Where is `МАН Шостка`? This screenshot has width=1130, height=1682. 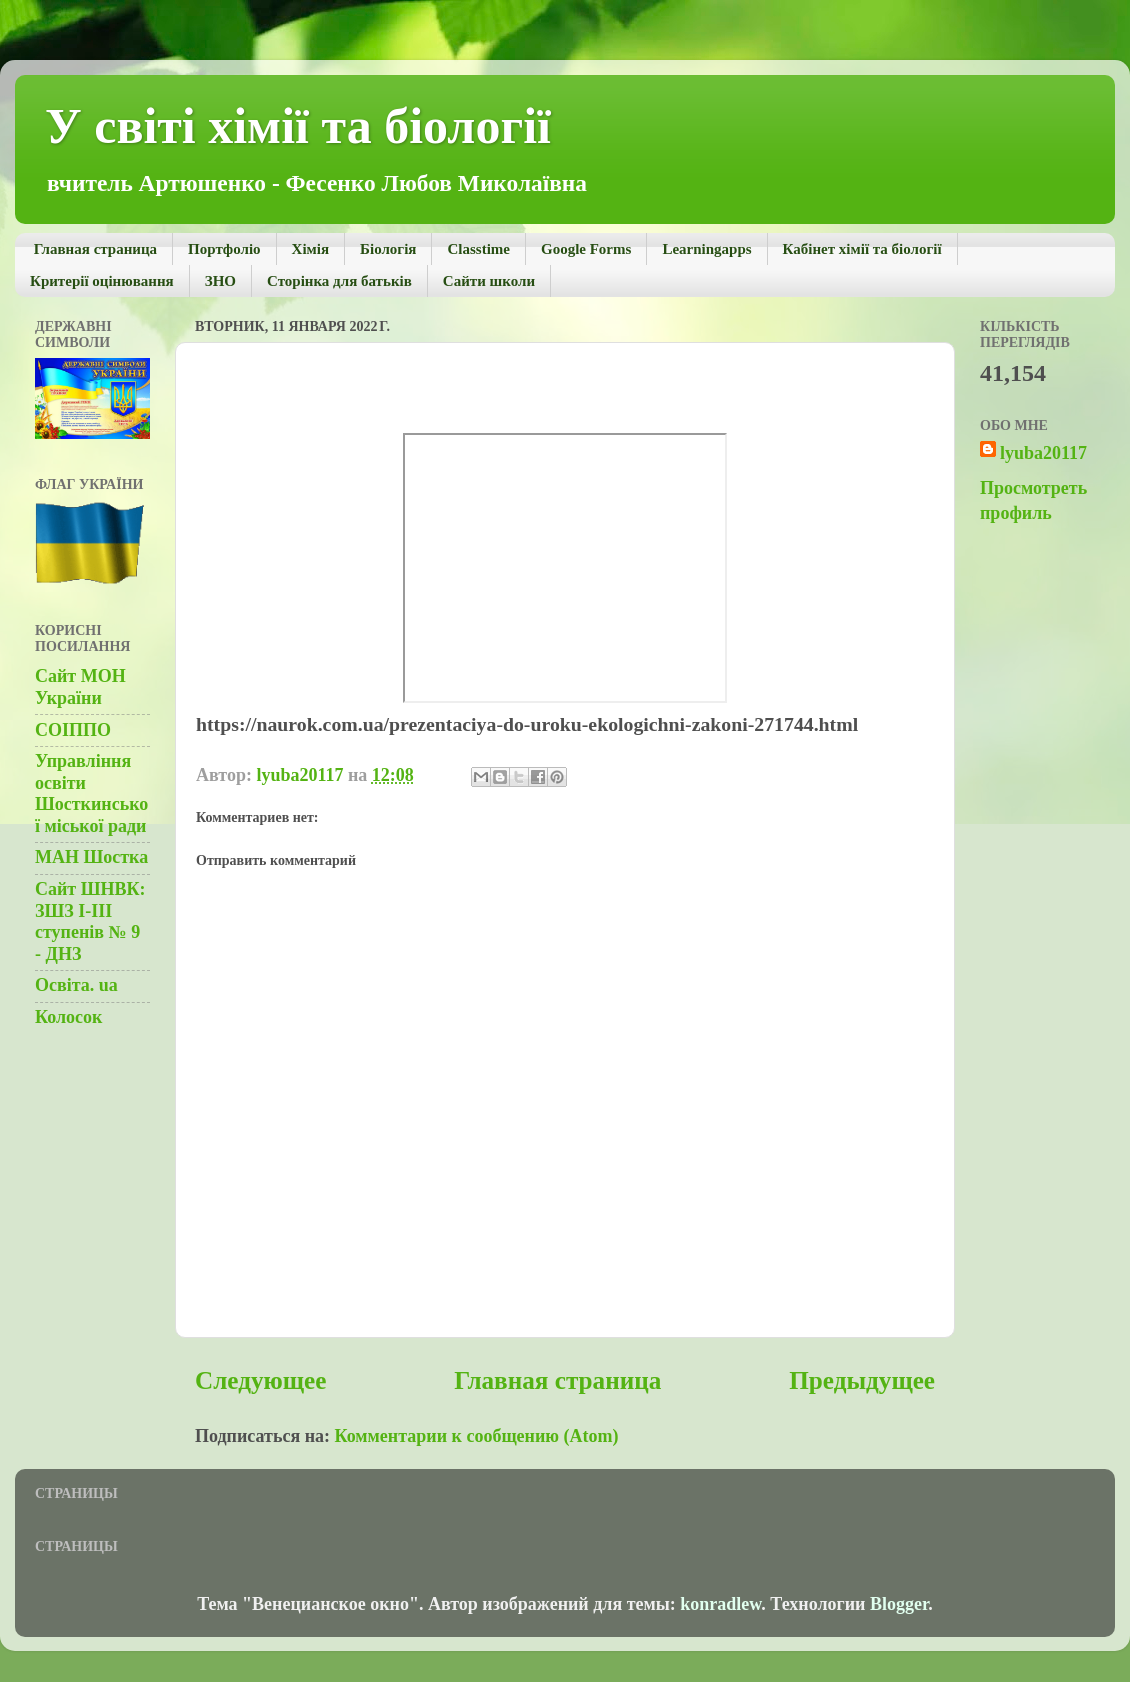 МАН Шостка is located at coordinates (91, 857).